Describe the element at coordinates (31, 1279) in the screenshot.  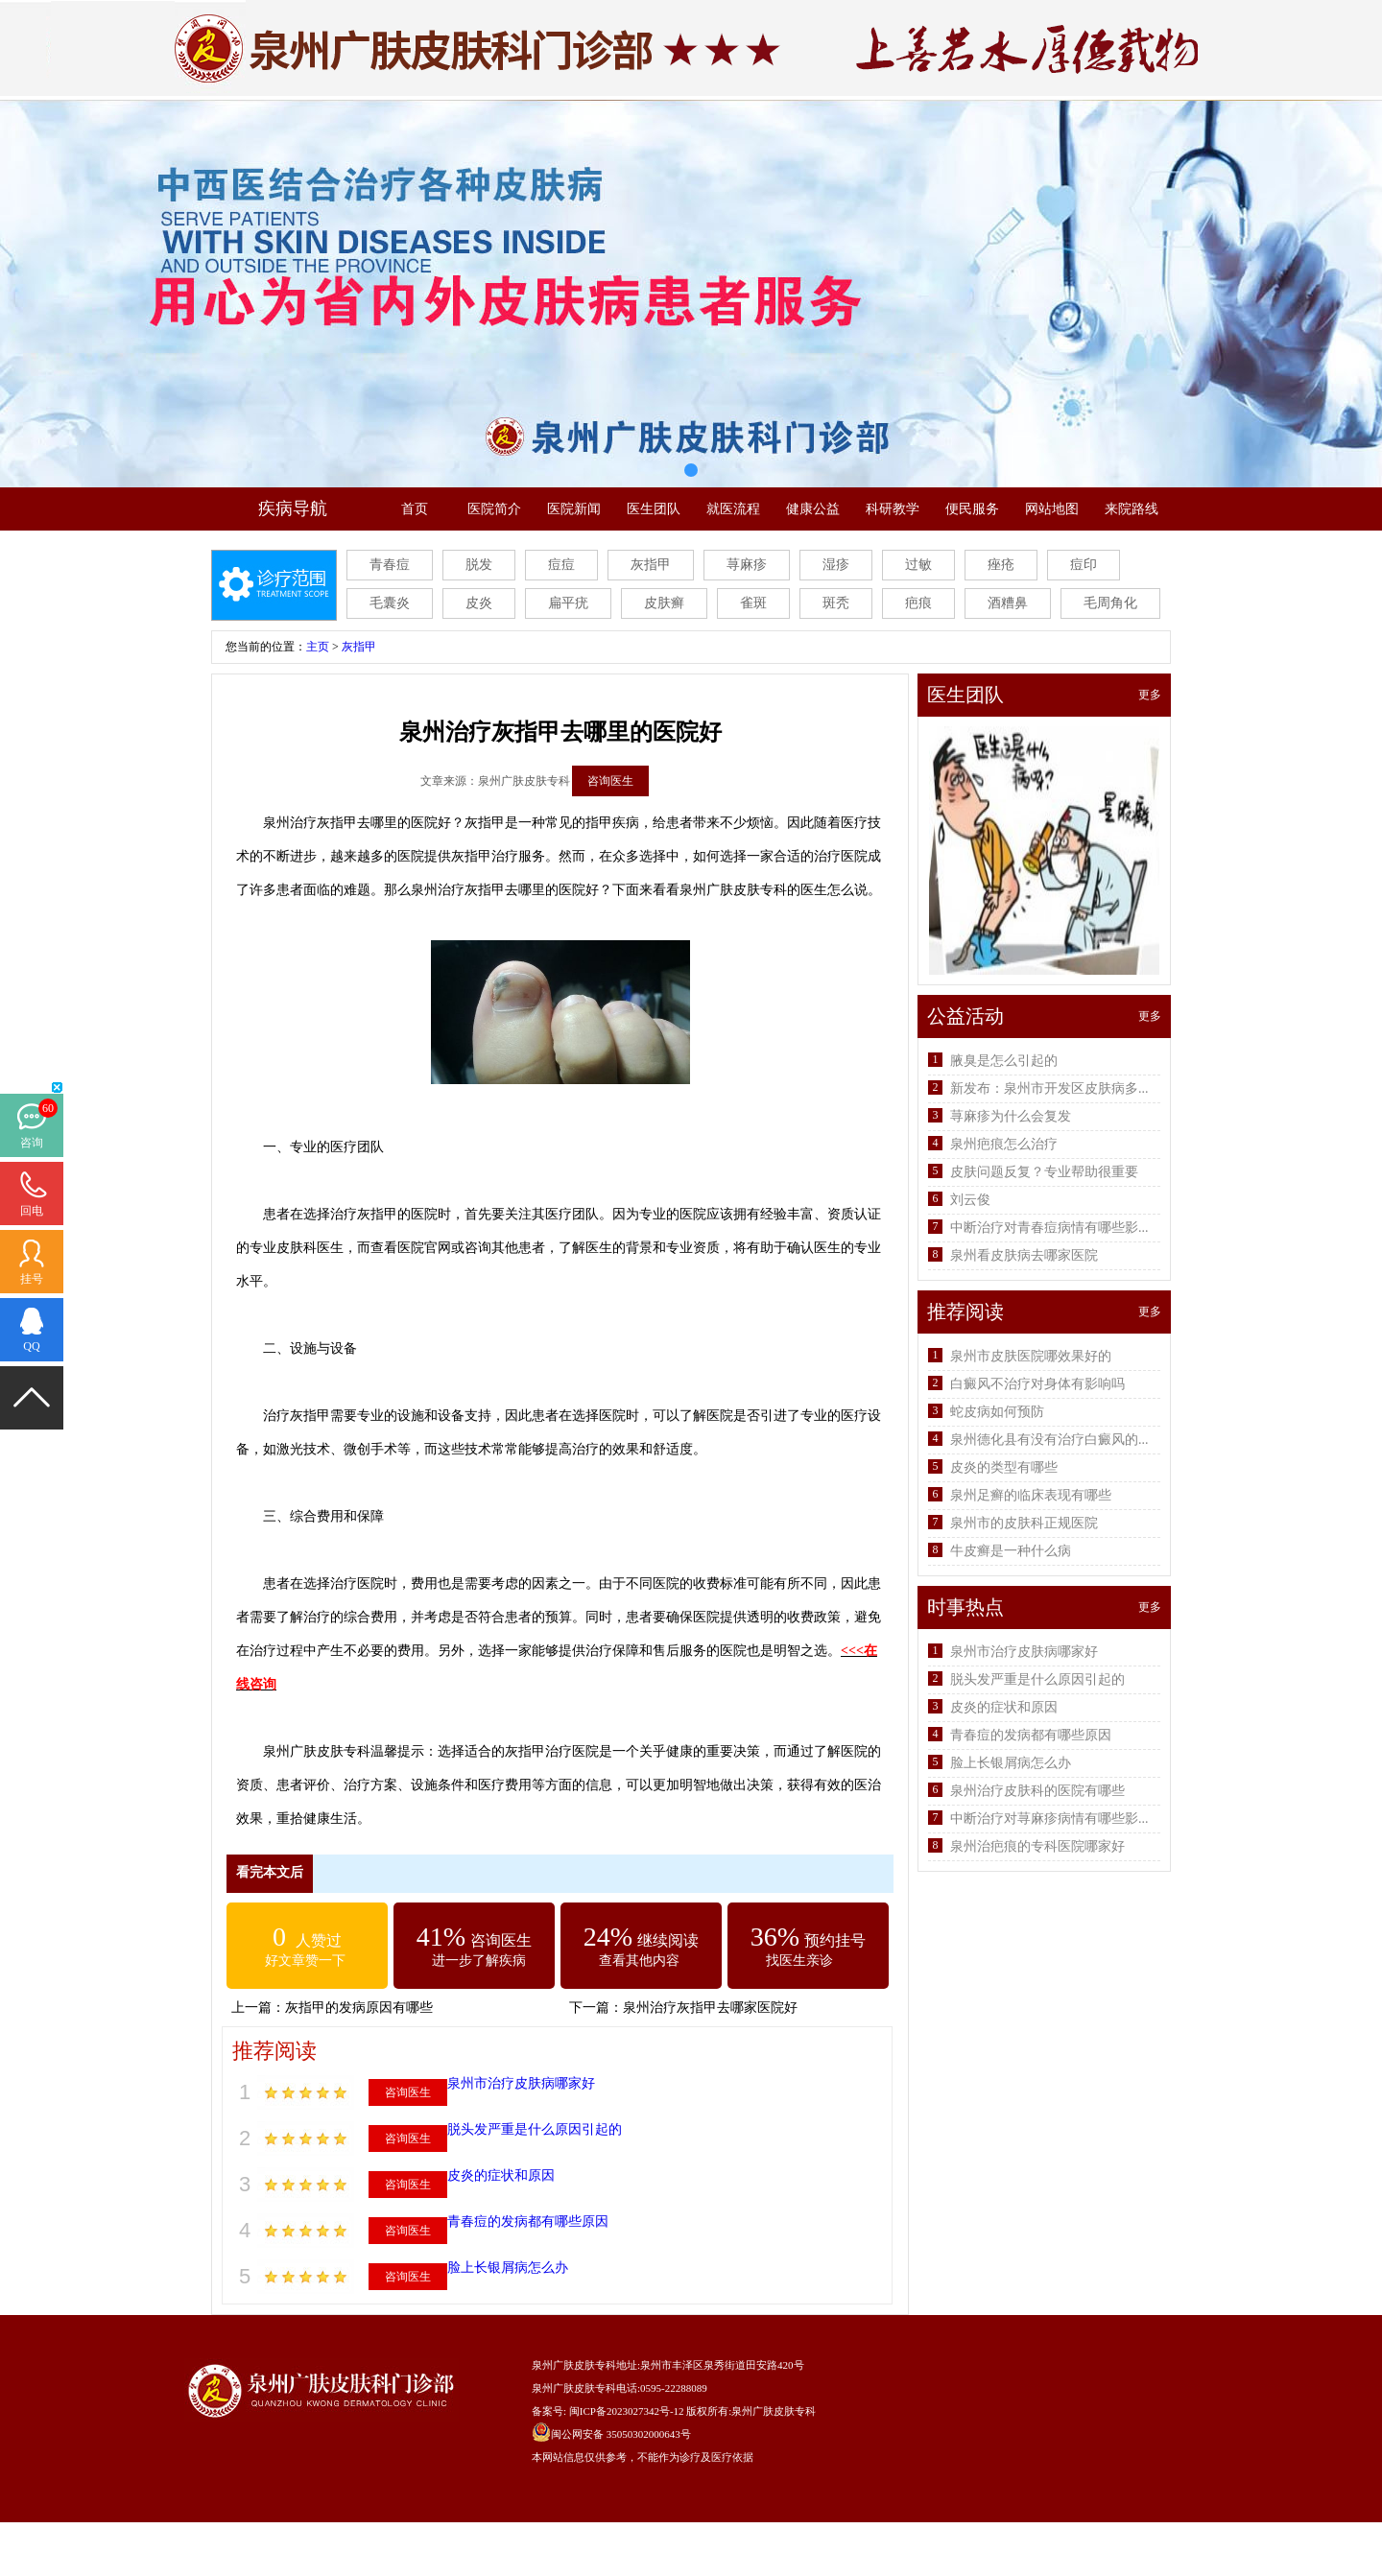
I see `挂号` at that location.